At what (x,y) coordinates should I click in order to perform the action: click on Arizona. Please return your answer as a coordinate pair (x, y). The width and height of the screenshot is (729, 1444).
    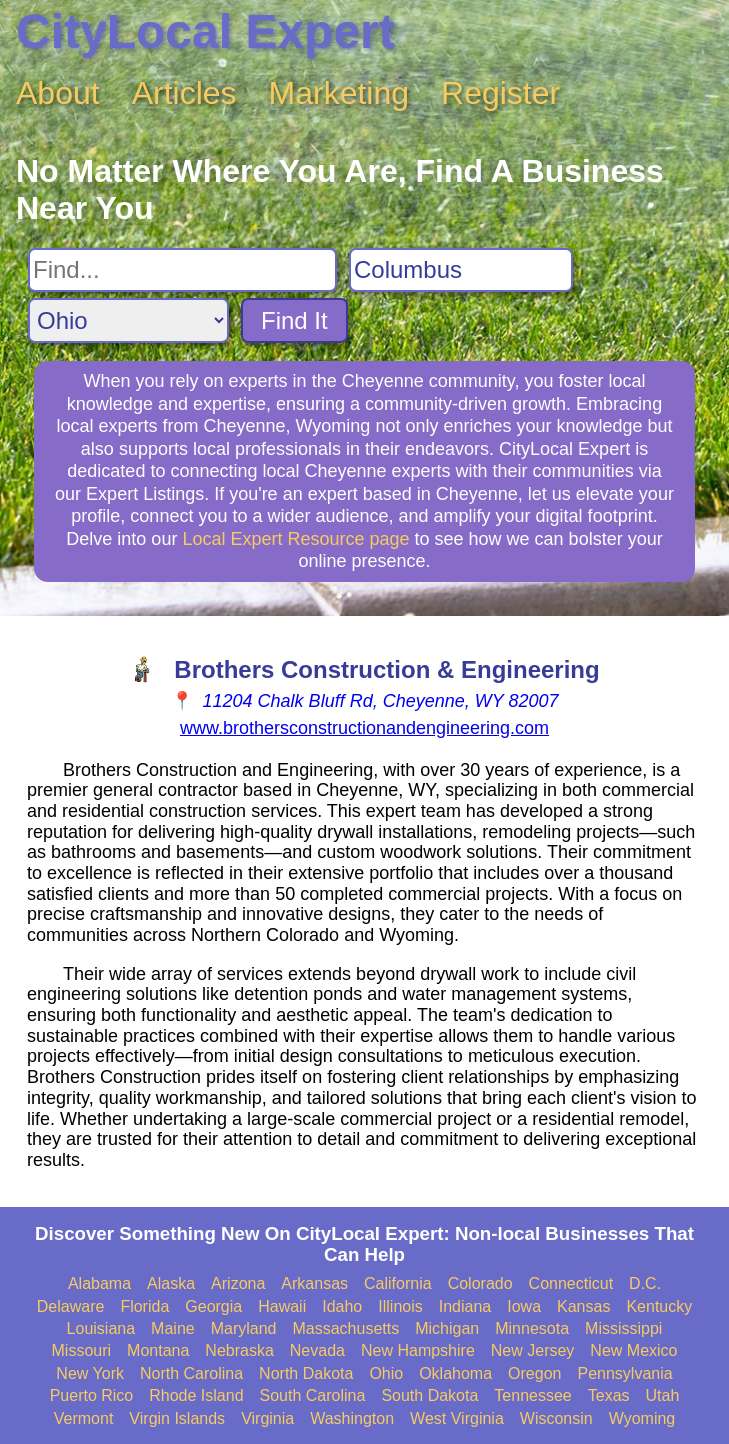
    Looking at the image, I should click on (238, 1283).